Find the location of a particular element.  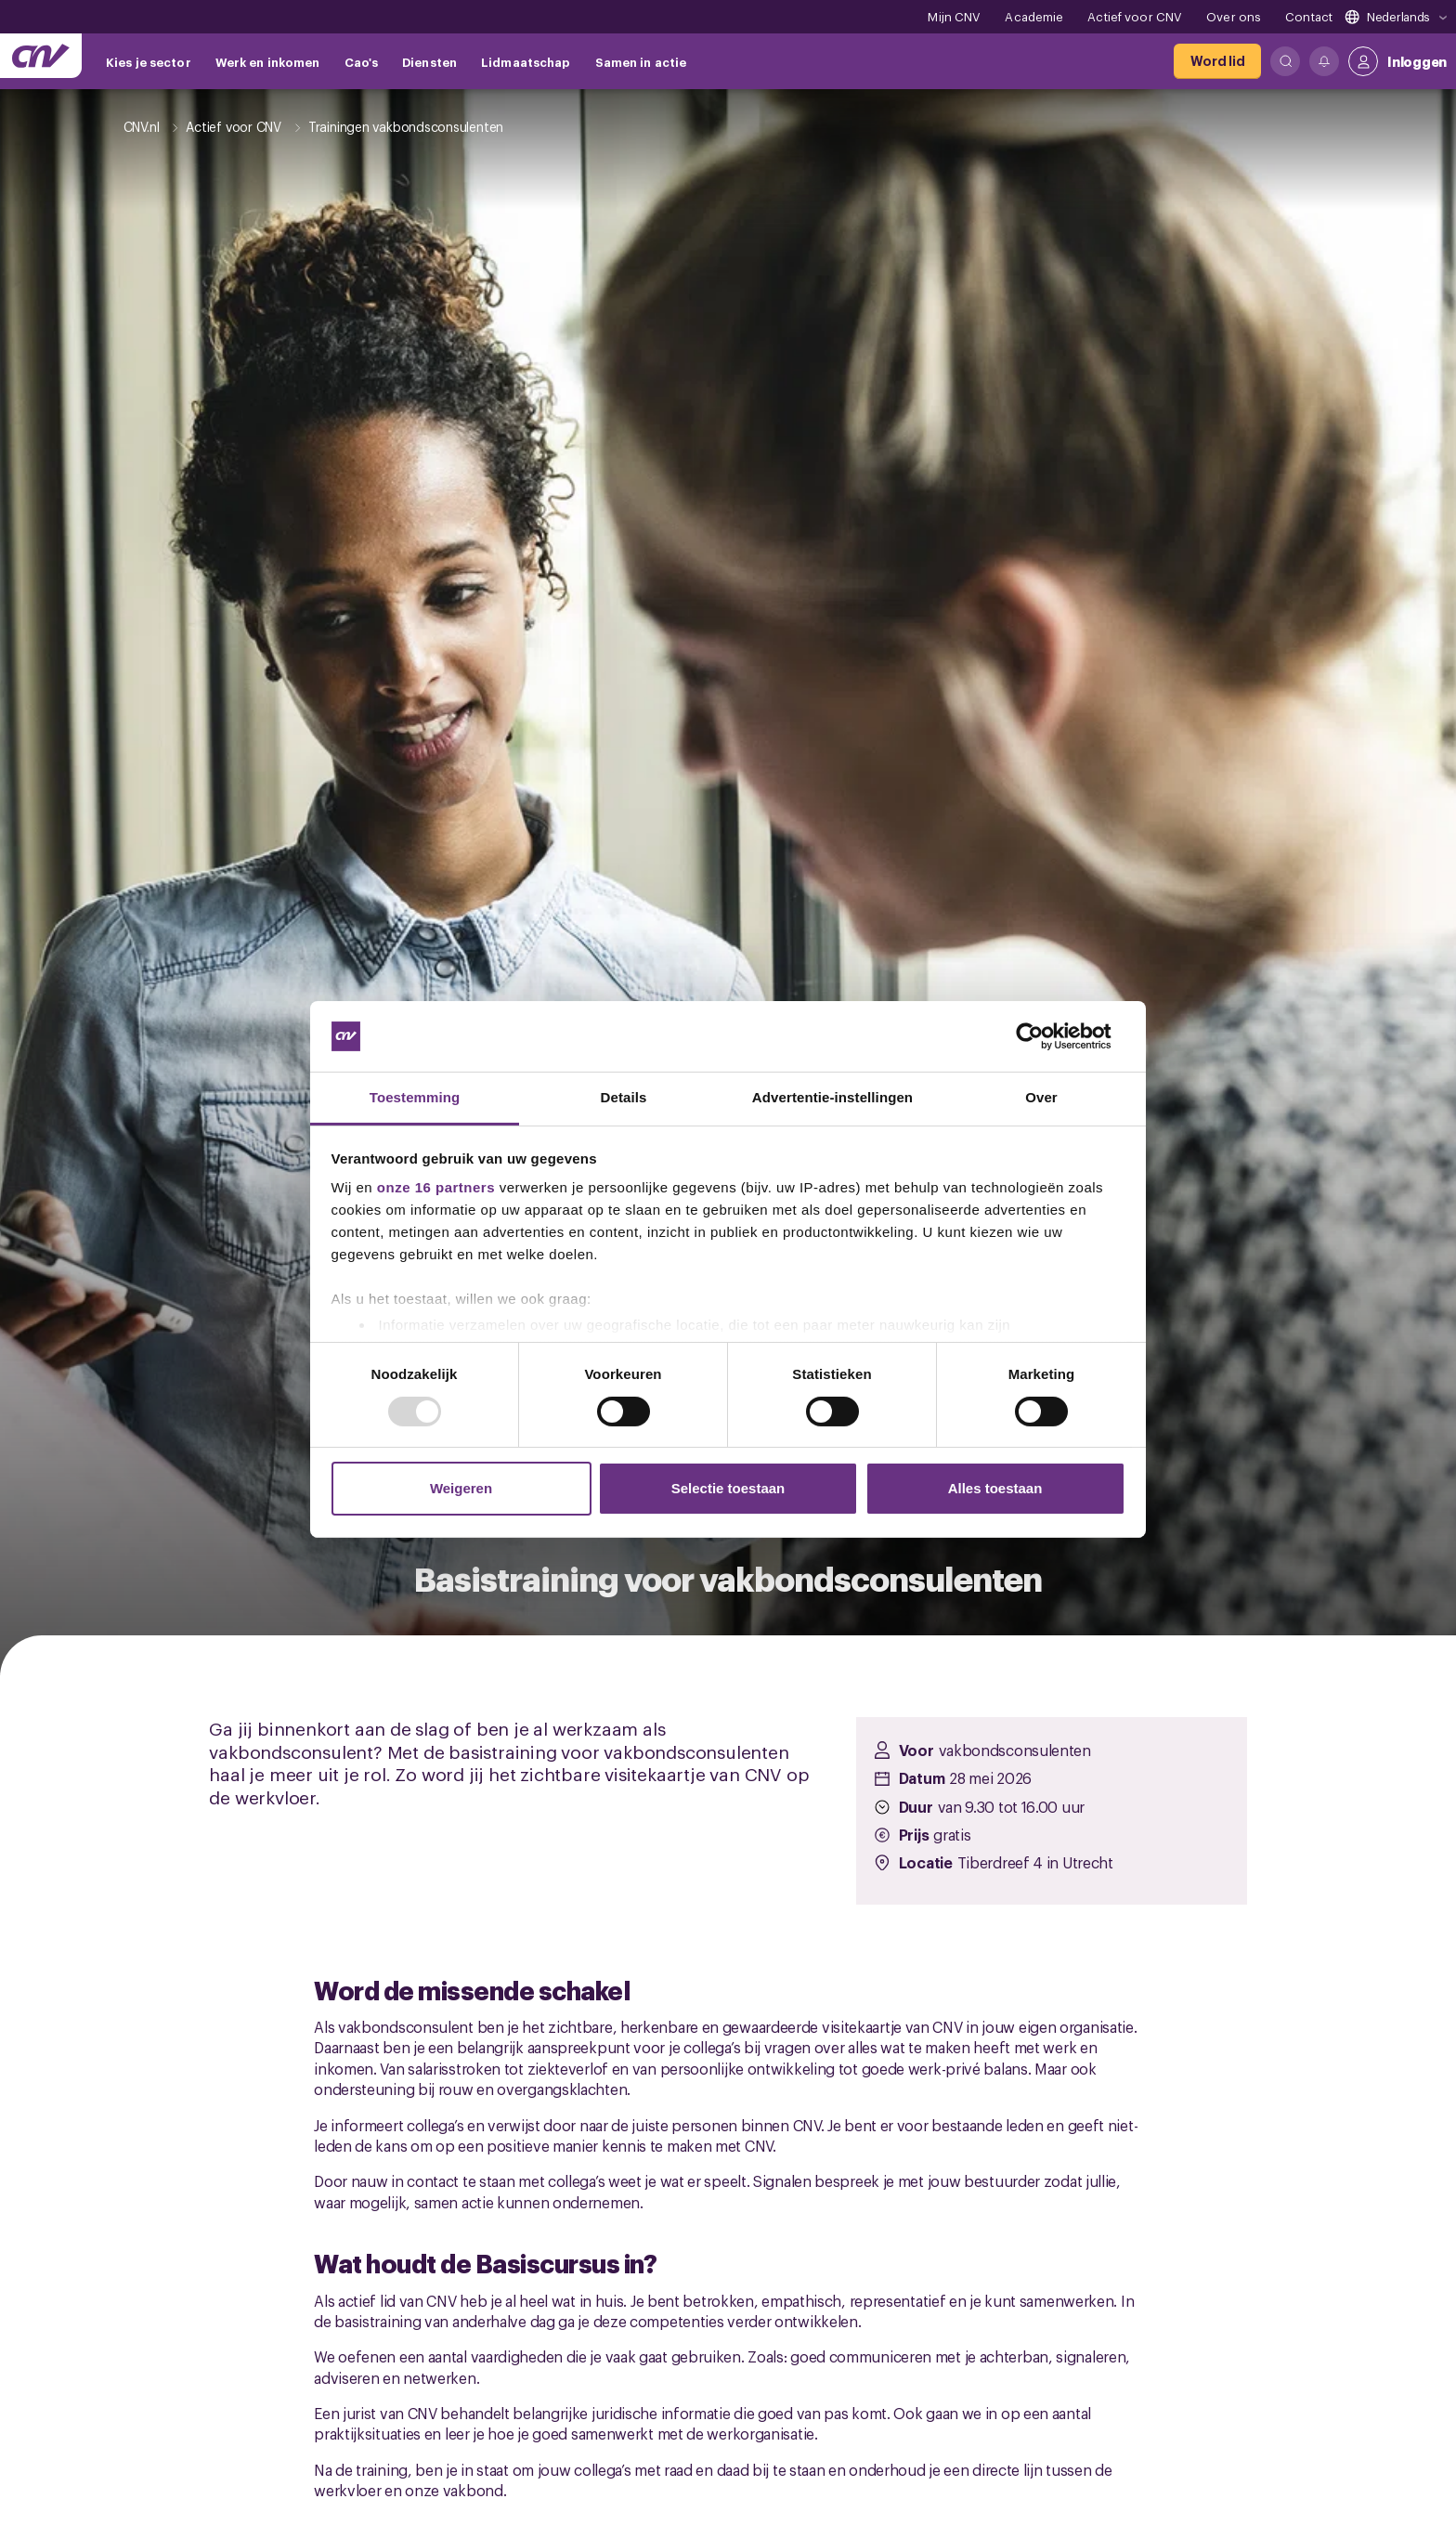

Weigeren is located at coordinates (461, 1488).